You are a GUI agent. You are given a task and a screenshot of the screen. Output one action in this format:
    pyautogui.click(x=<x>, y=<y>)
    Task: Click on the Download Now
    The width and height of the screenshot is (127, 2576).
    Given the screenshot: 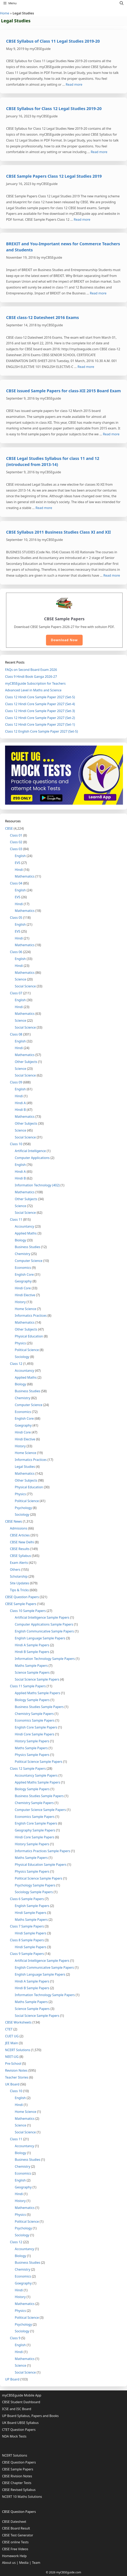 What is the action you would take?
    pyautogui.click(x=64, y=640)
    